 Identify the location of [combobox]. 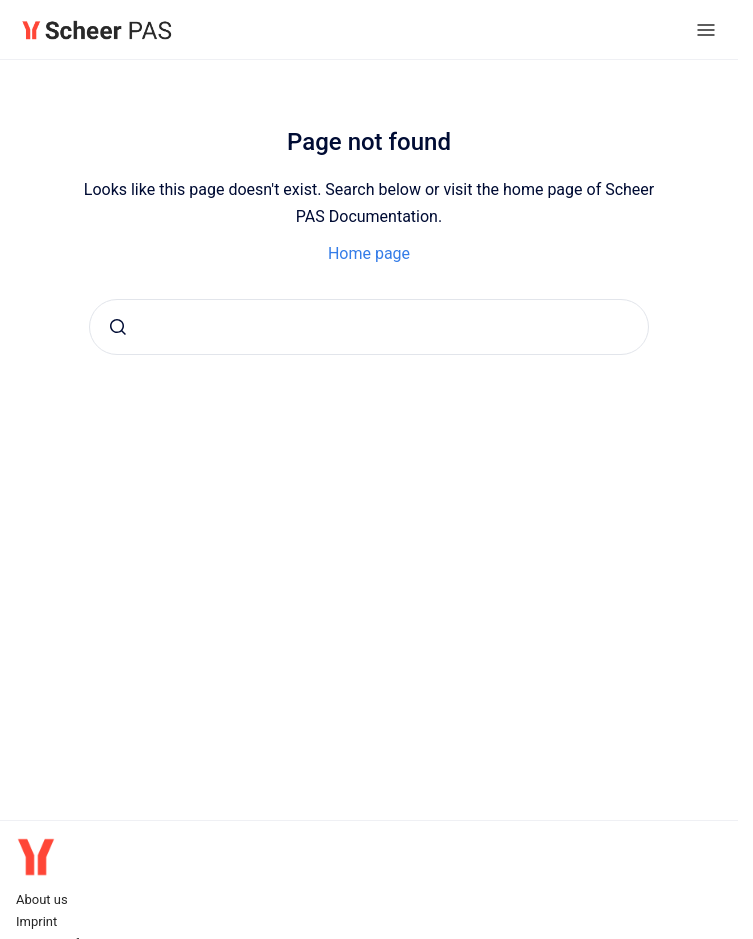
(369, 327).